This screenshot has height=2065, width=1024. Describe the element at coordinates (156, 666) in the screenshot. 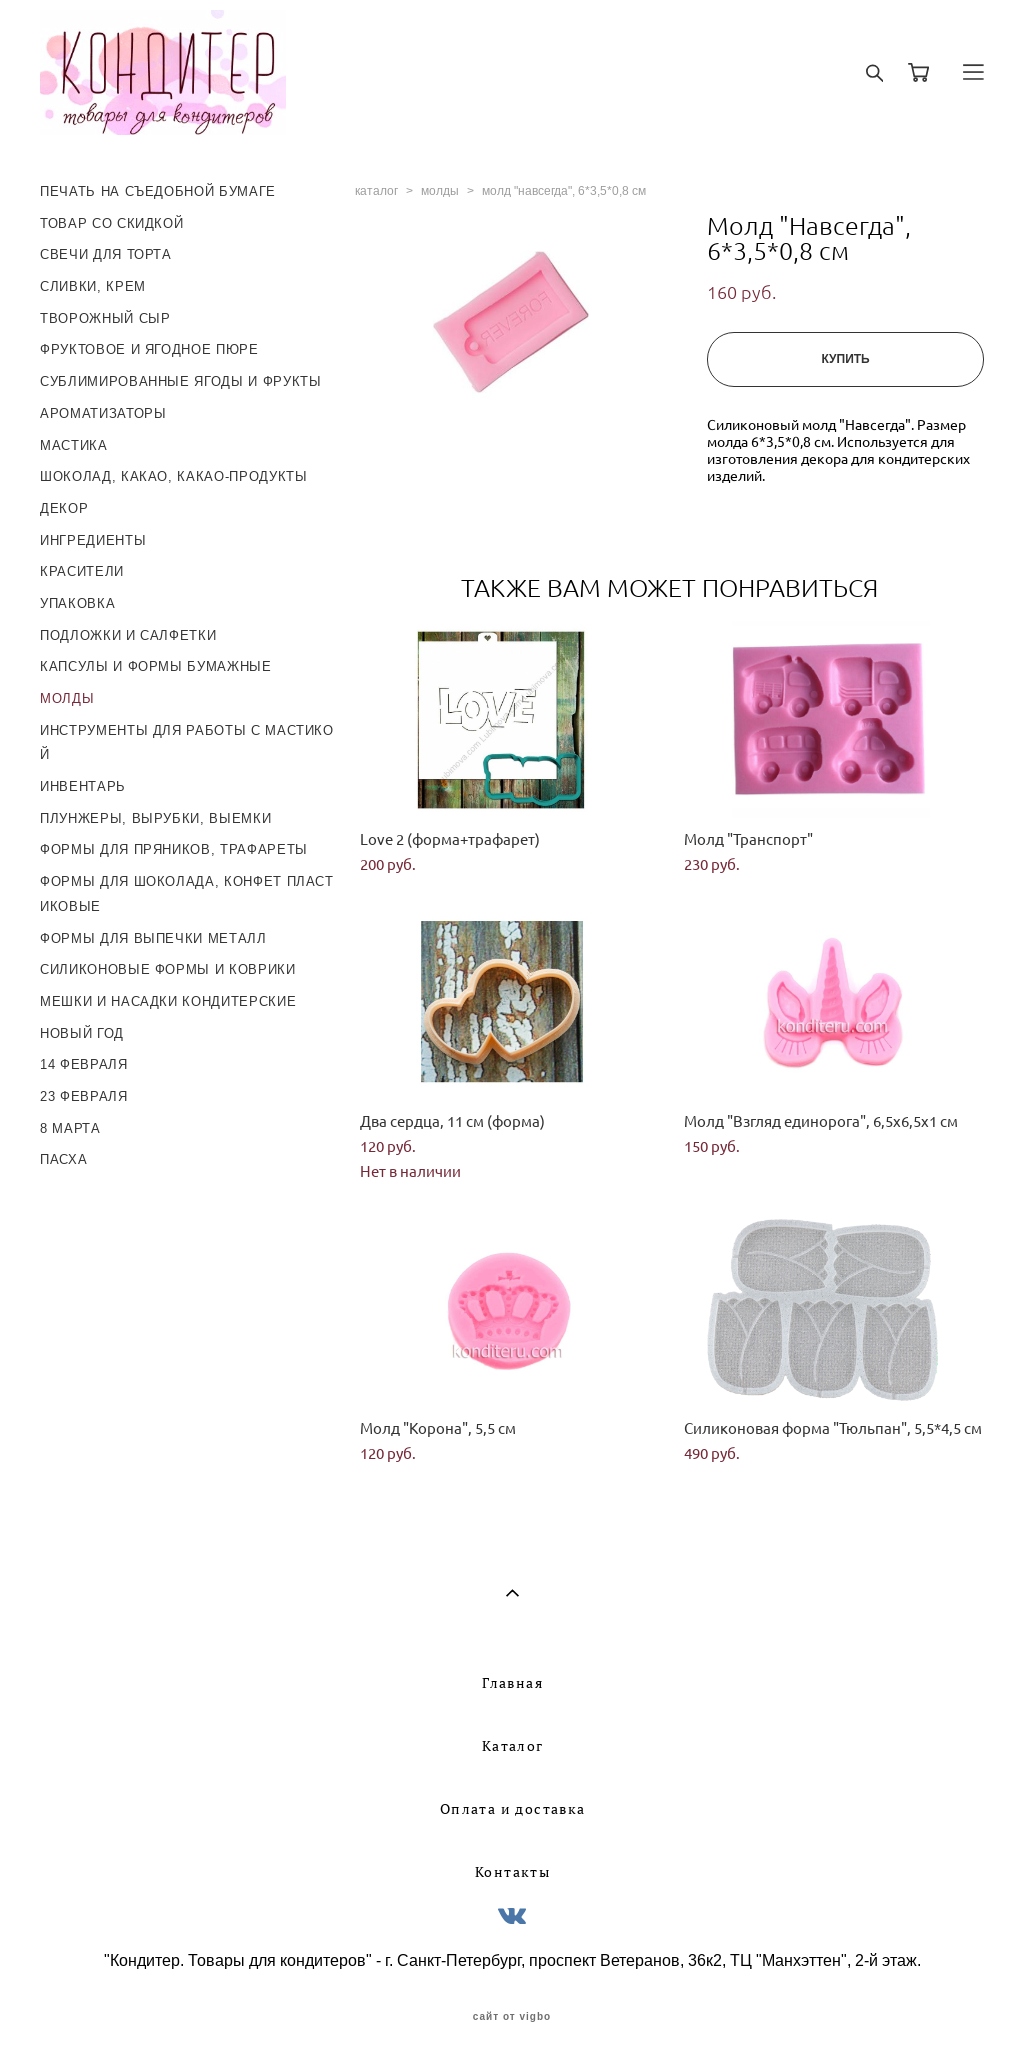

I see `КАПСУЛЫ И ФОРМЫ БУМАЖНЫЕ` at that location.